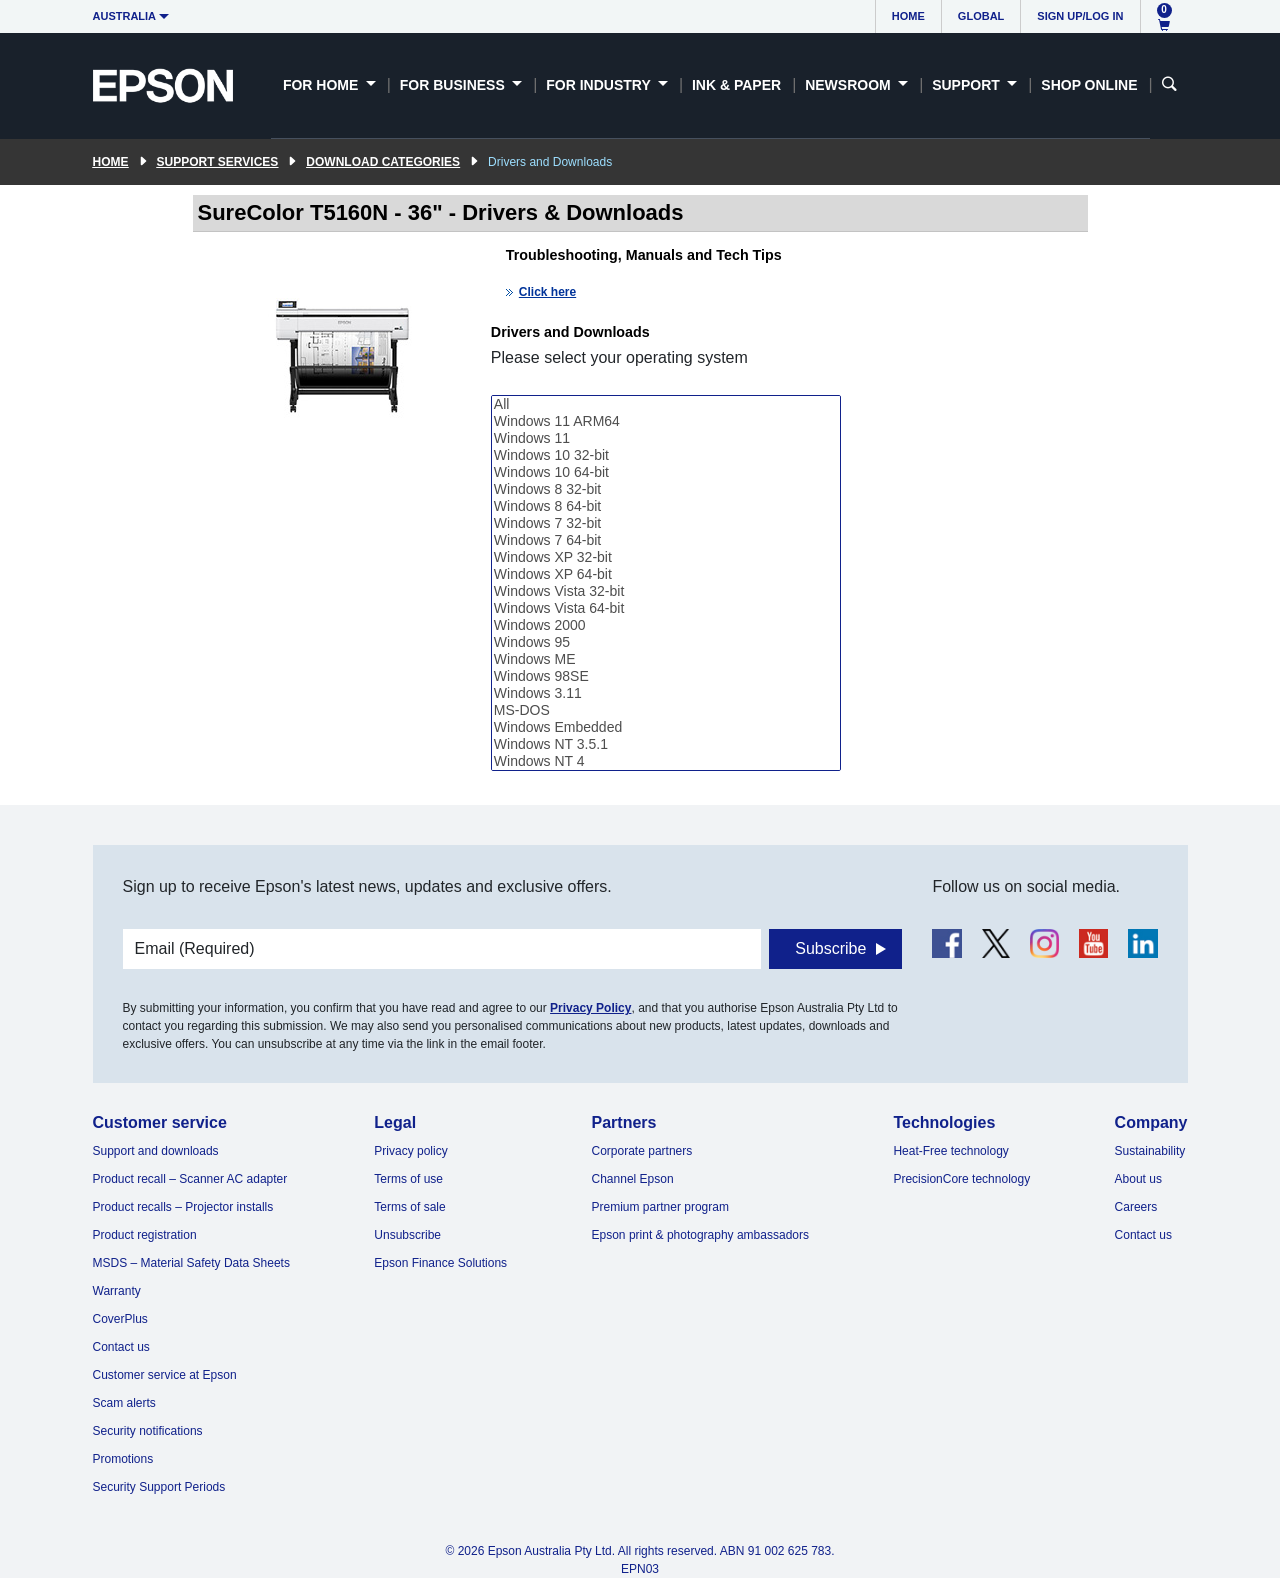  I want to click on Product recall – Scanner AC adapter, so click(190, 1179).